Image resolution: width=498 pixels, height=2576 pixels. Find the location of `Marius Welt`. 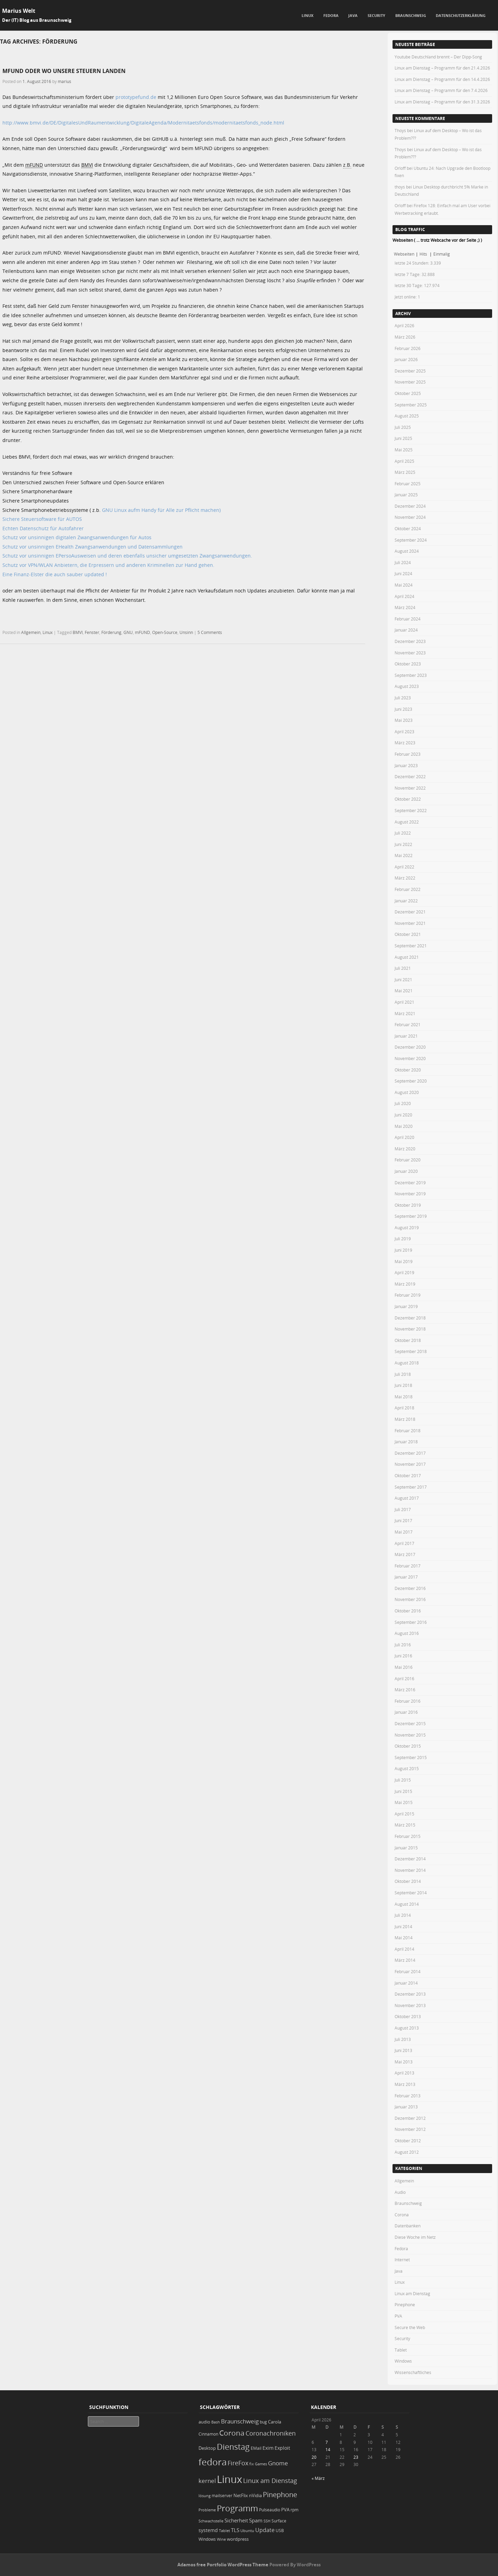

Marius Welt is located at coordinates (18, 11).